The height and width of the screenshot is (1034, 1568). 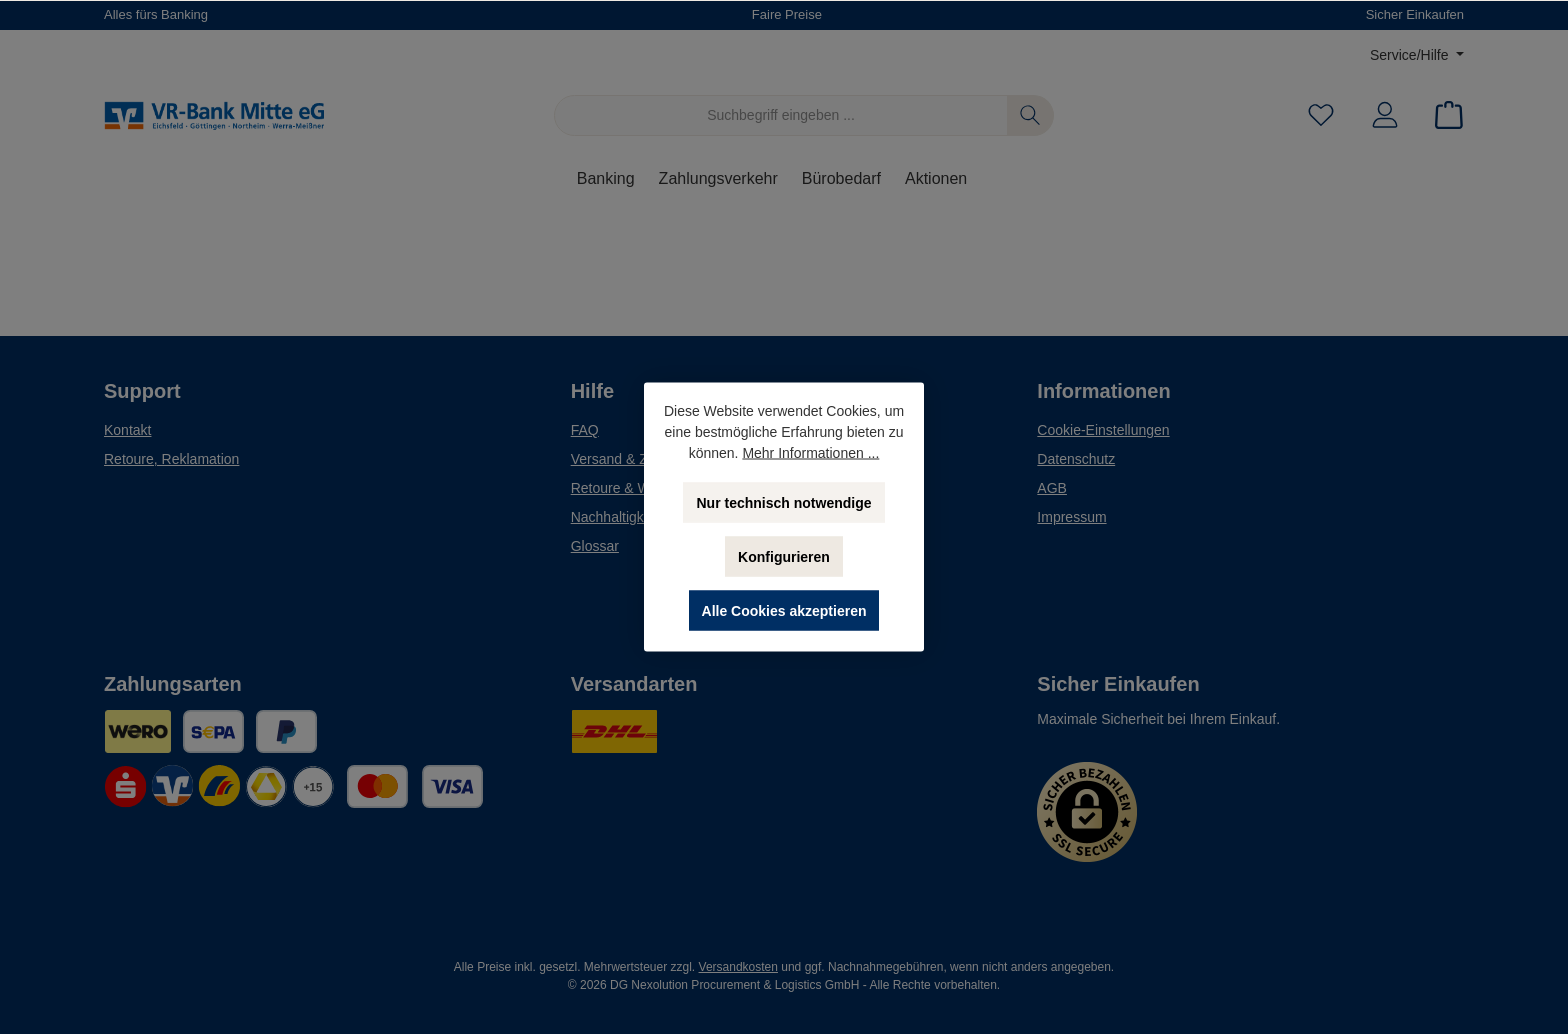 What do you see at coordinates (1103, 430) in the screenshot?
I see `Cookie-Einstellungen` at bounding box center [1103, 430].